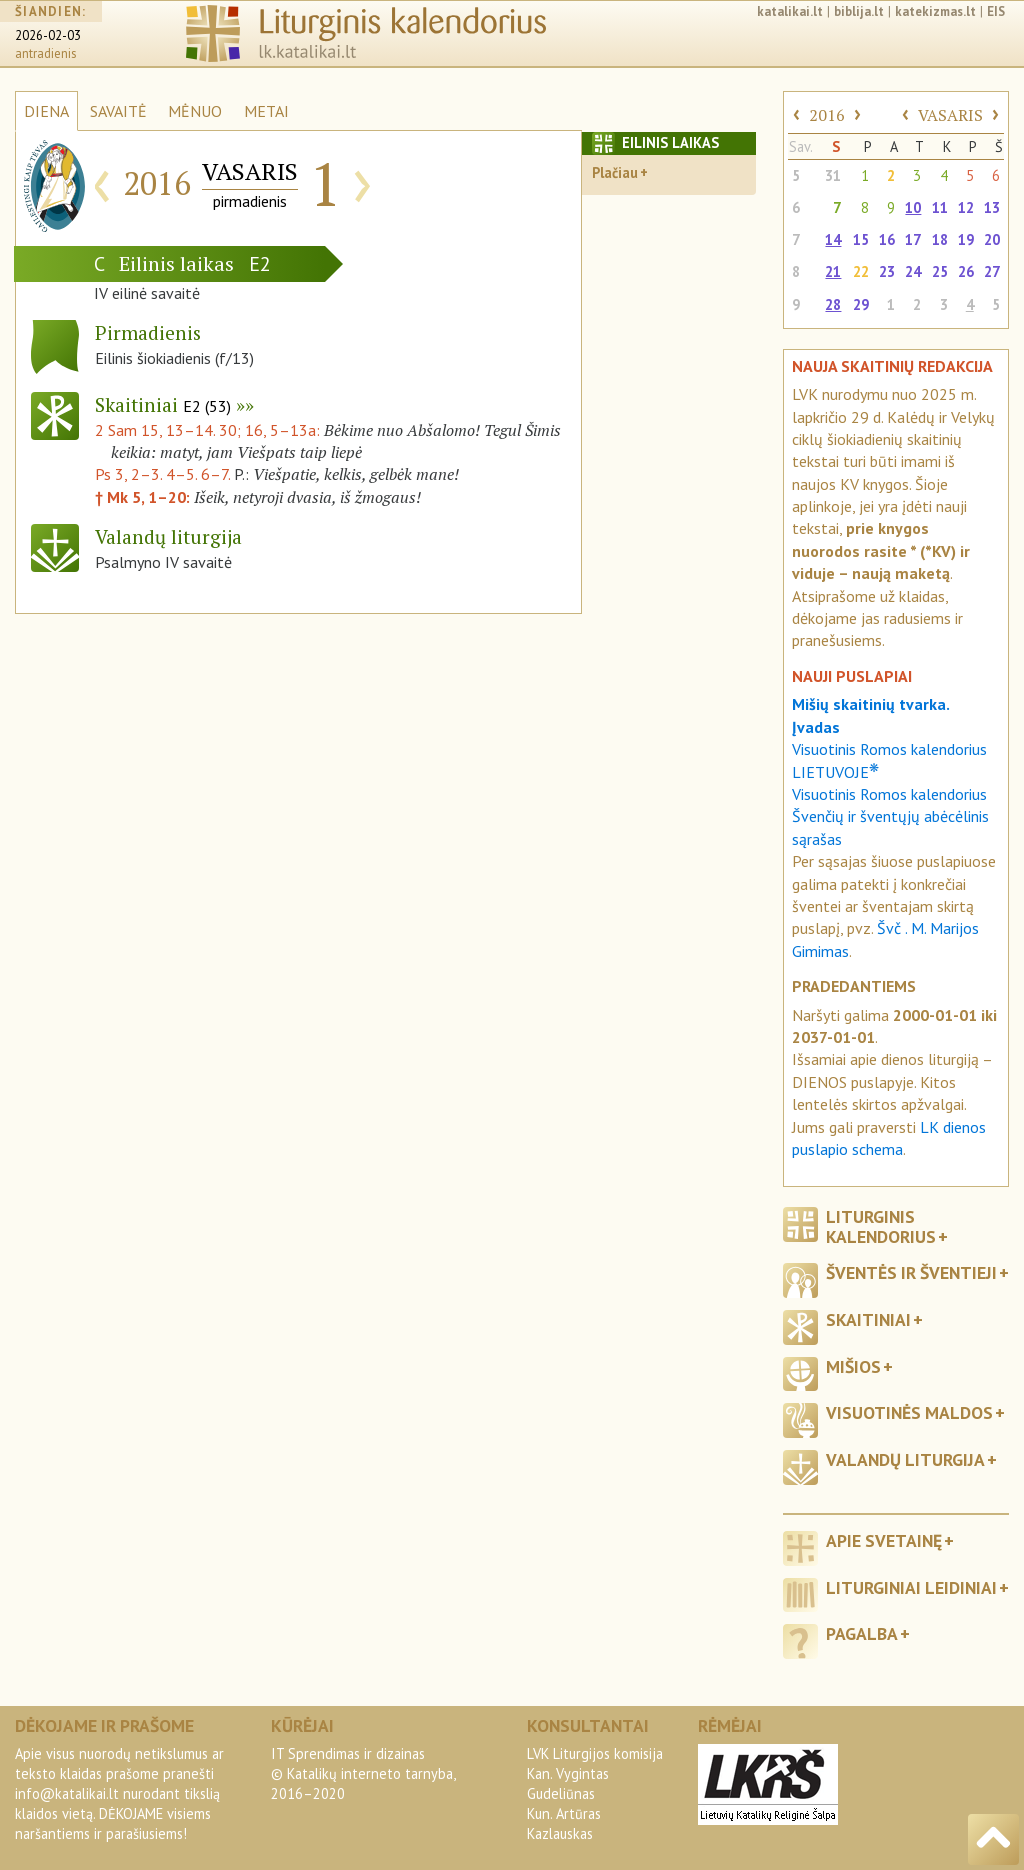  Describe the element at coordinates (46, 111) in the screenshot. I see `DIENA` at that location.